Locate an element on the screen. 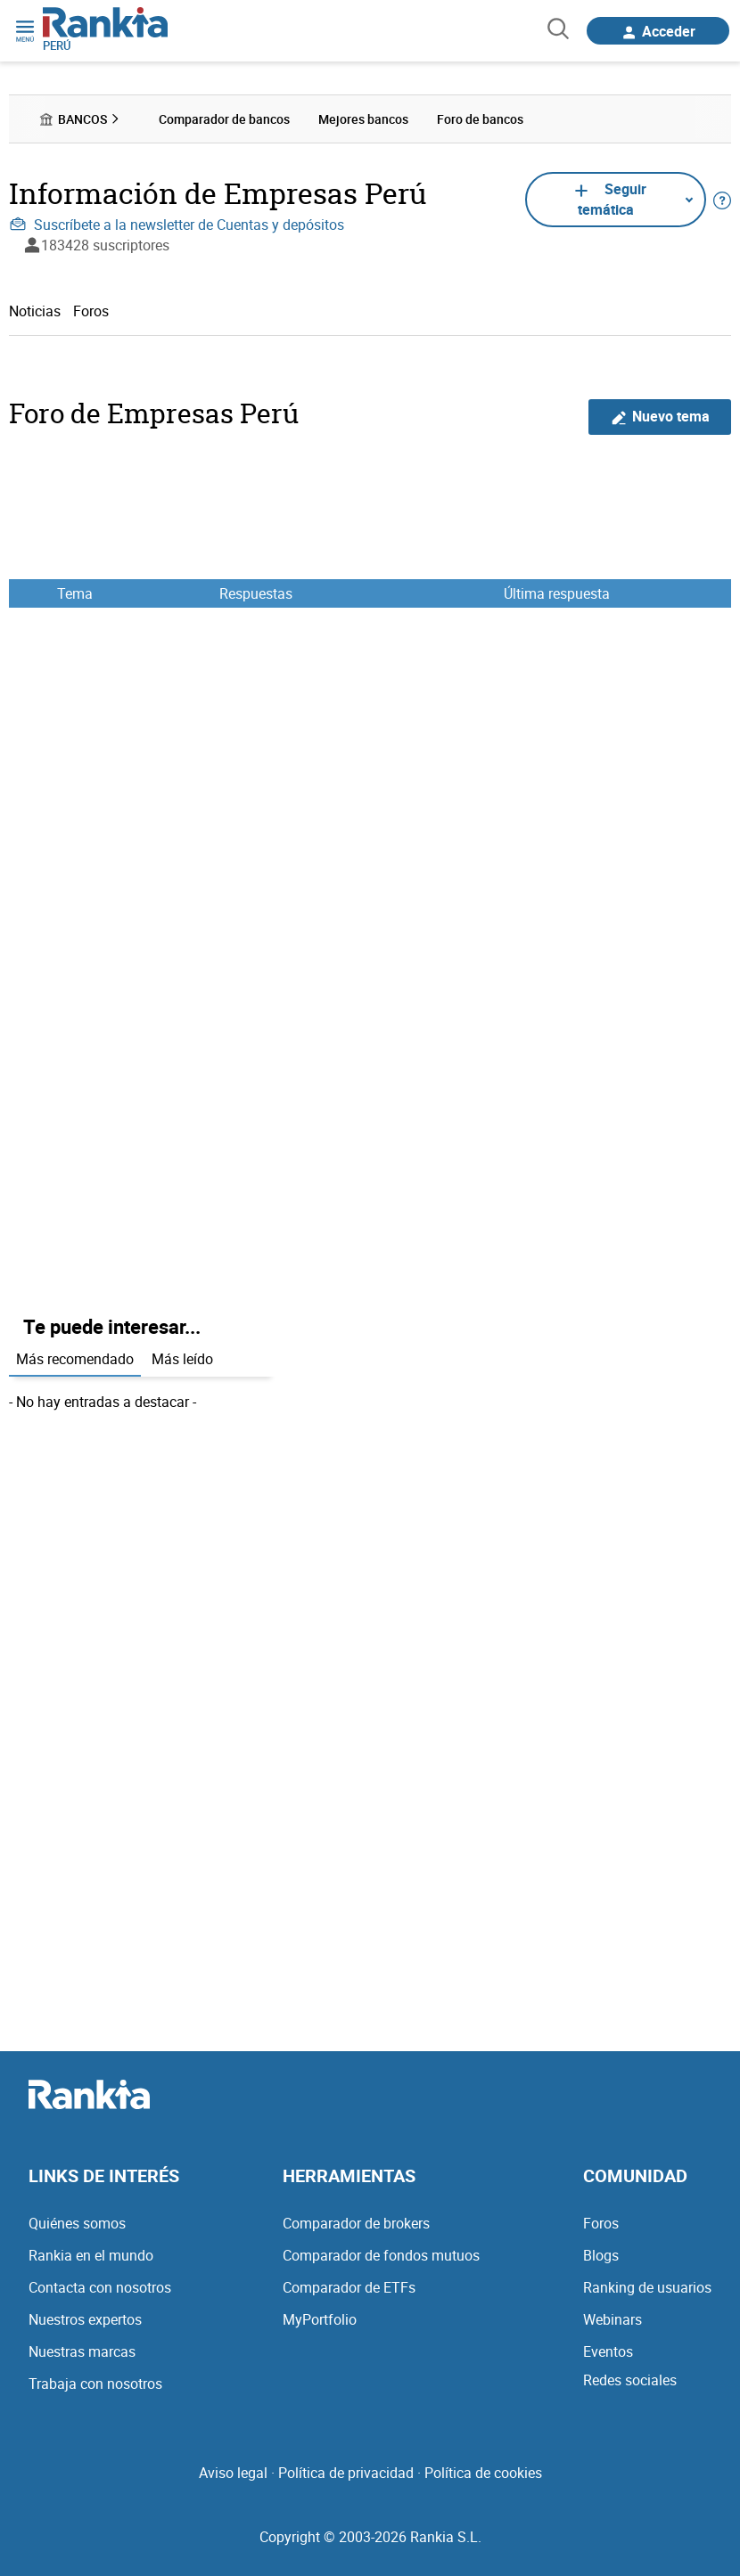 The image size is (740, 2576). MyPortfolio is located at coordinates (320, 2319).